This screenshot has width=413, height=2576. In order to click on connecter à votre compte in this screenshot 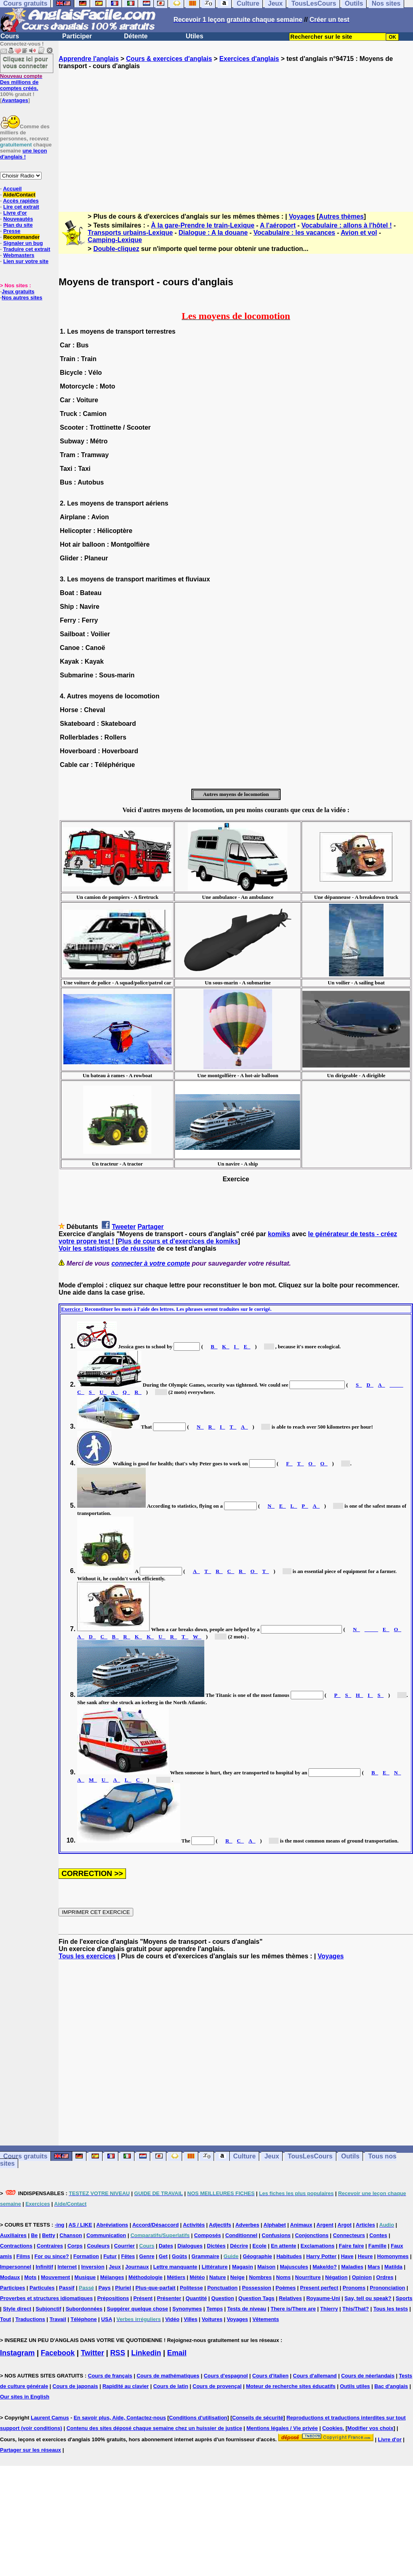, I will do `click(150, 1263)`.